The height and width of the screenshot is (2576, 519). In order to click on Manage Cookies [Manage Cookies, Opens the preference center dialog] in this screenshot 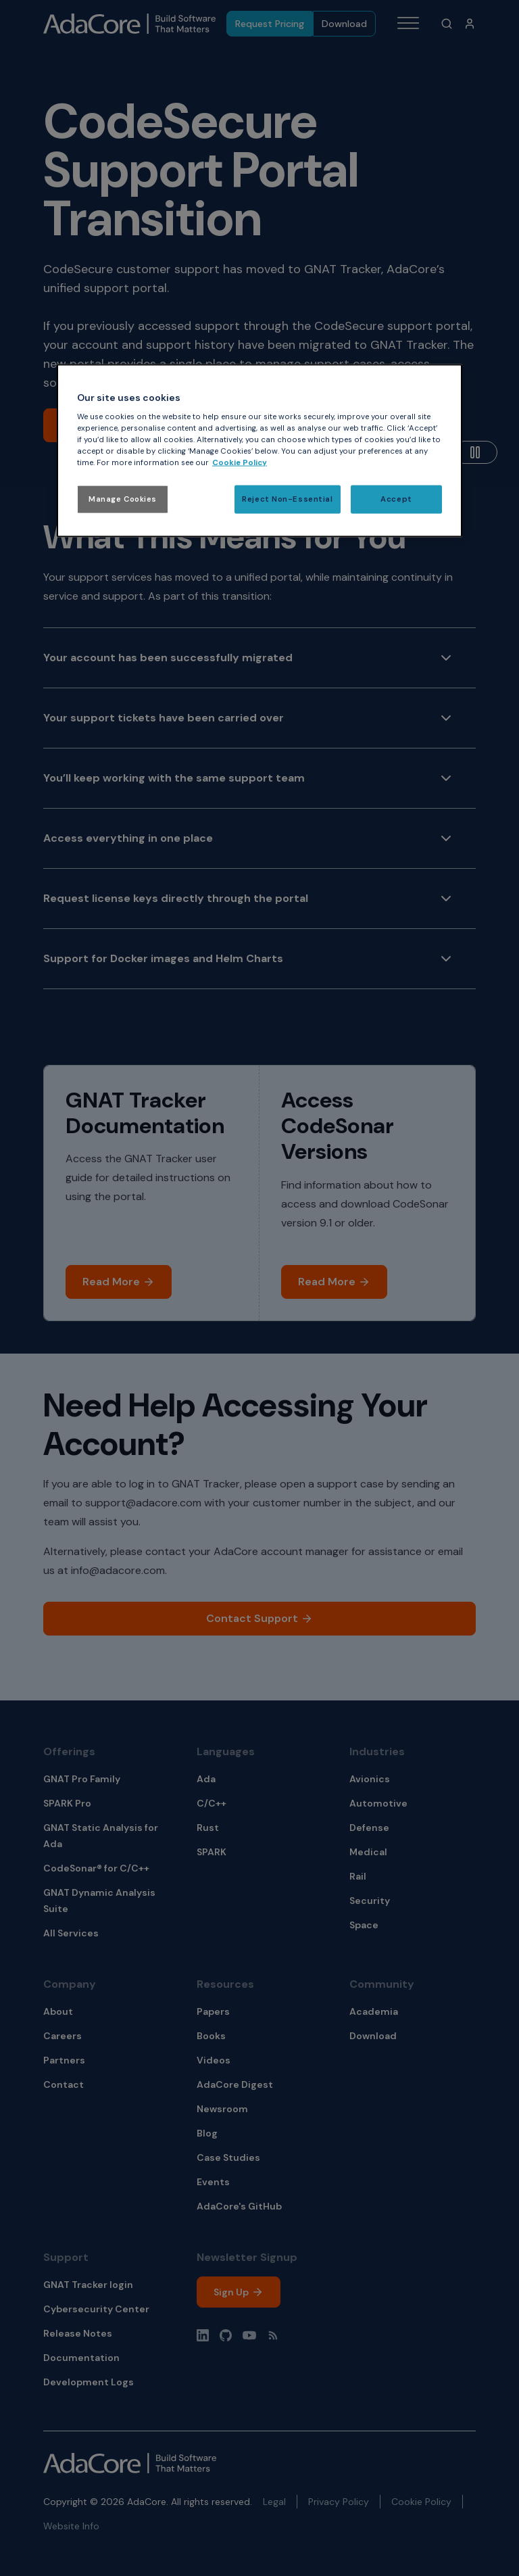, I will do `click(123, 499)`.